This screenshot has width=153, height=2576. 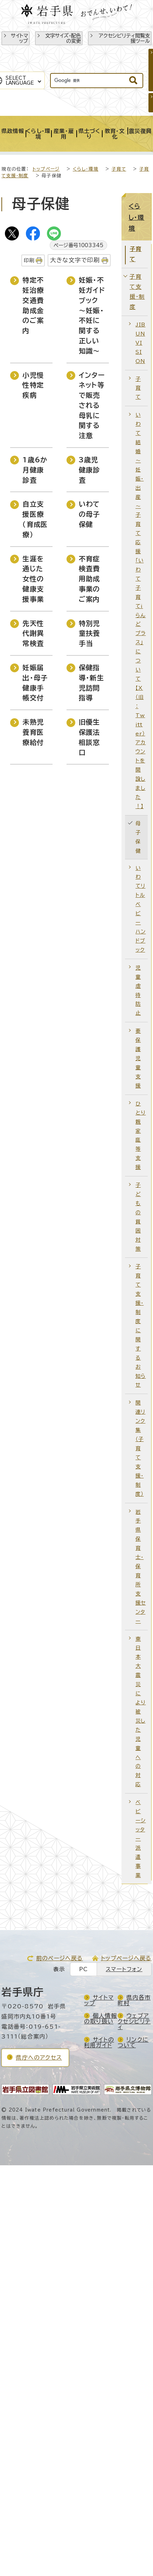 What do you see at coordinates (99, 2042) in the screenshot?
I see `サイトの利用ガイド` at bounding box center [99, 2042].